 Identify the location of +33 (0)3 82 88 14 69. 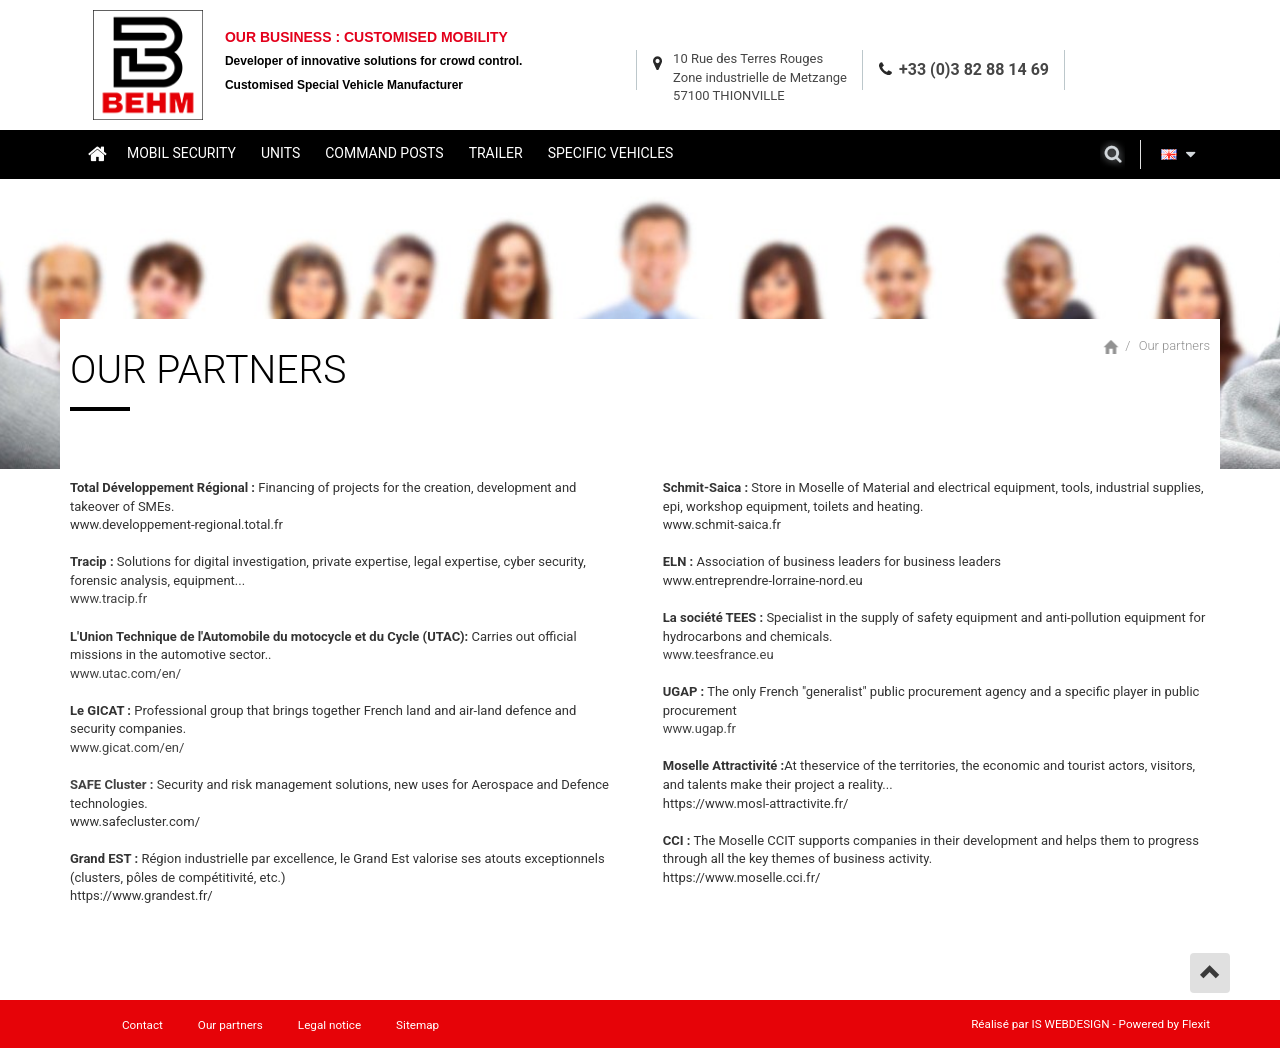
(974, 69).